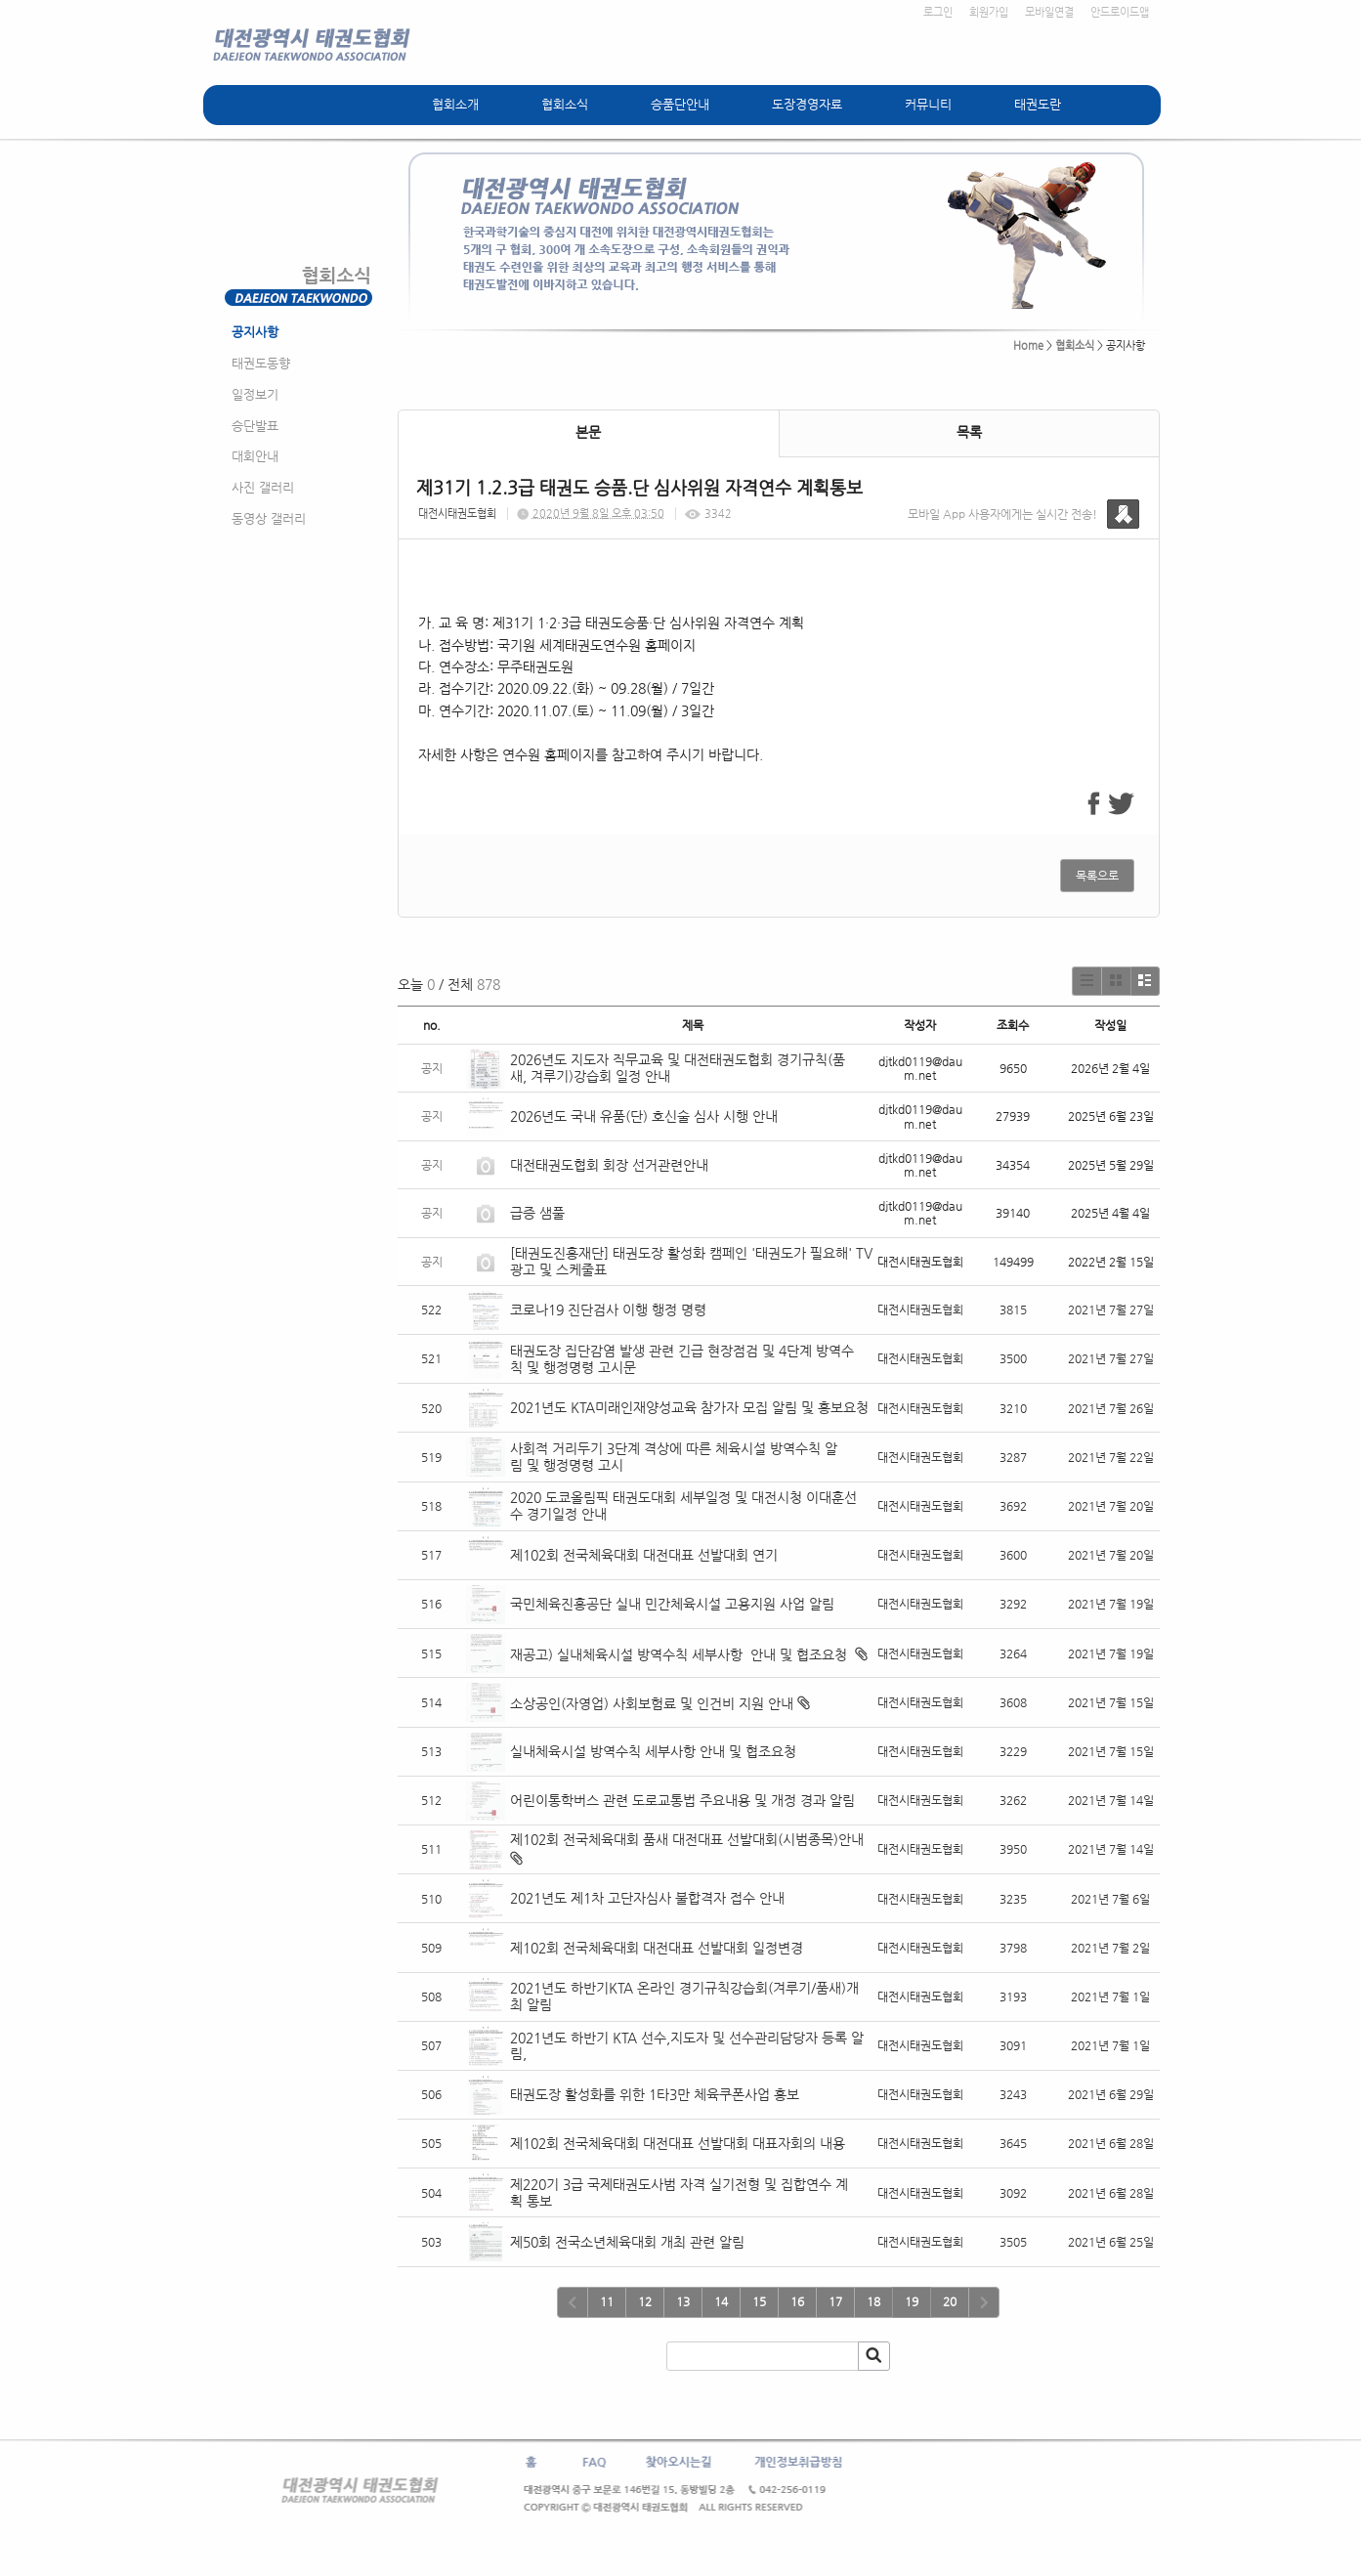 The width and height of the screenshot is (1361, 2576). I want to click on 일정보기, so click(255, 394).